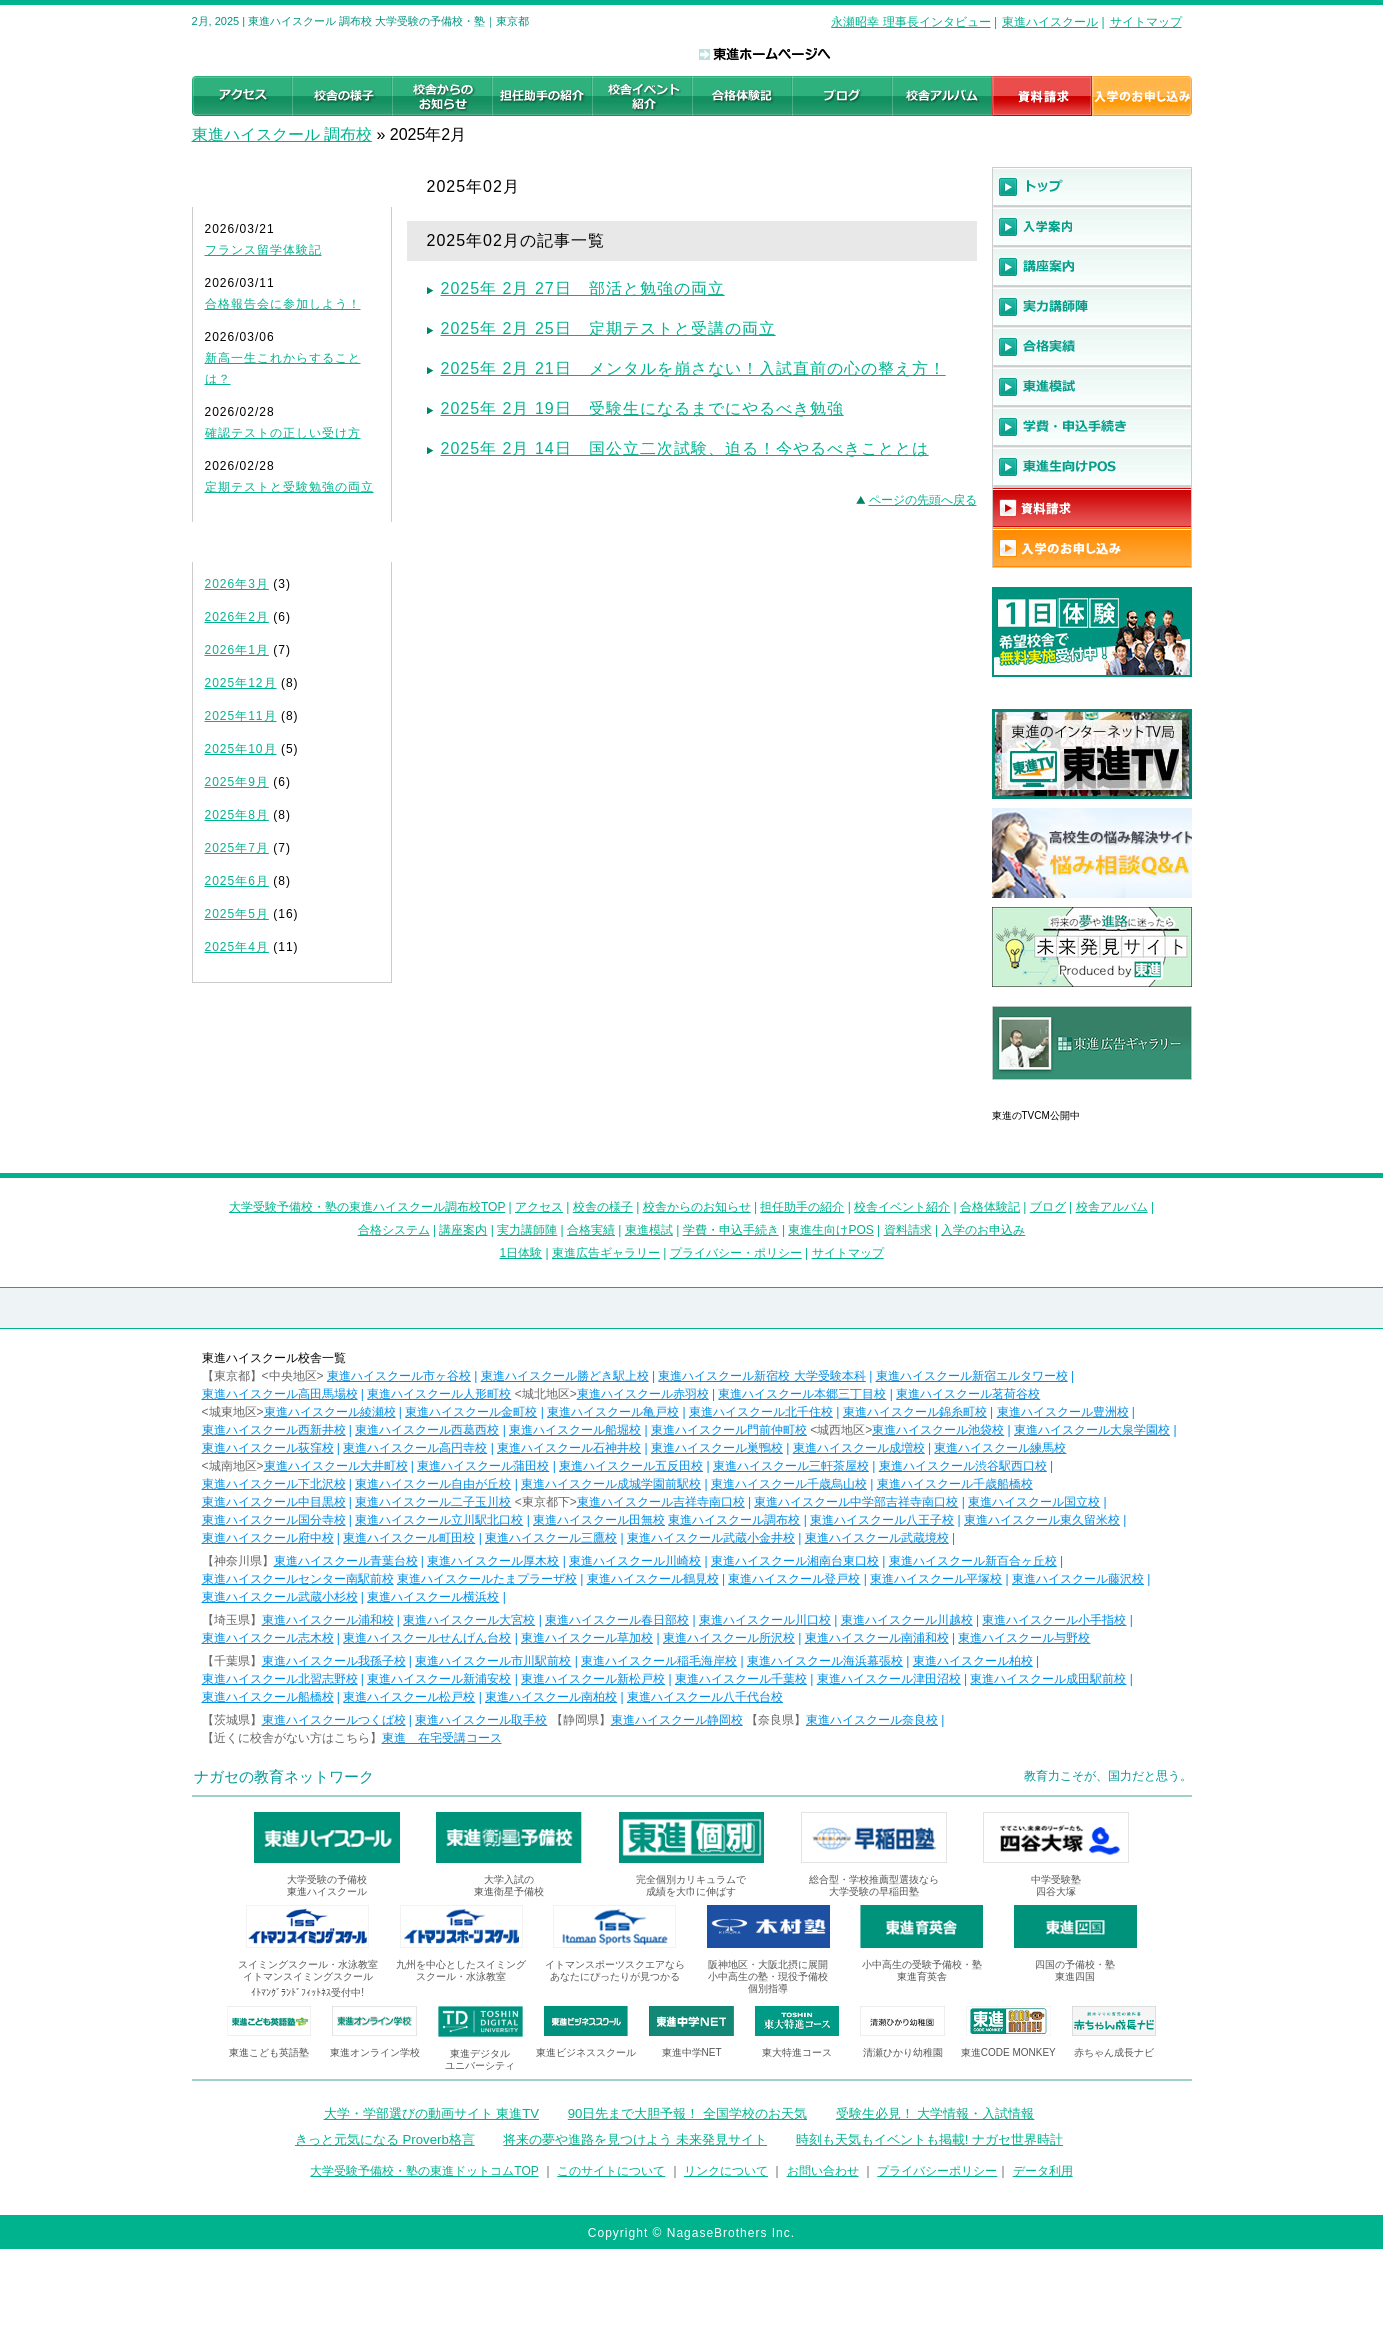 The width and height of the screenshot is (1383, 2329). I want to click on 東進ハイスクール新浦安校, so click(439, 1679).